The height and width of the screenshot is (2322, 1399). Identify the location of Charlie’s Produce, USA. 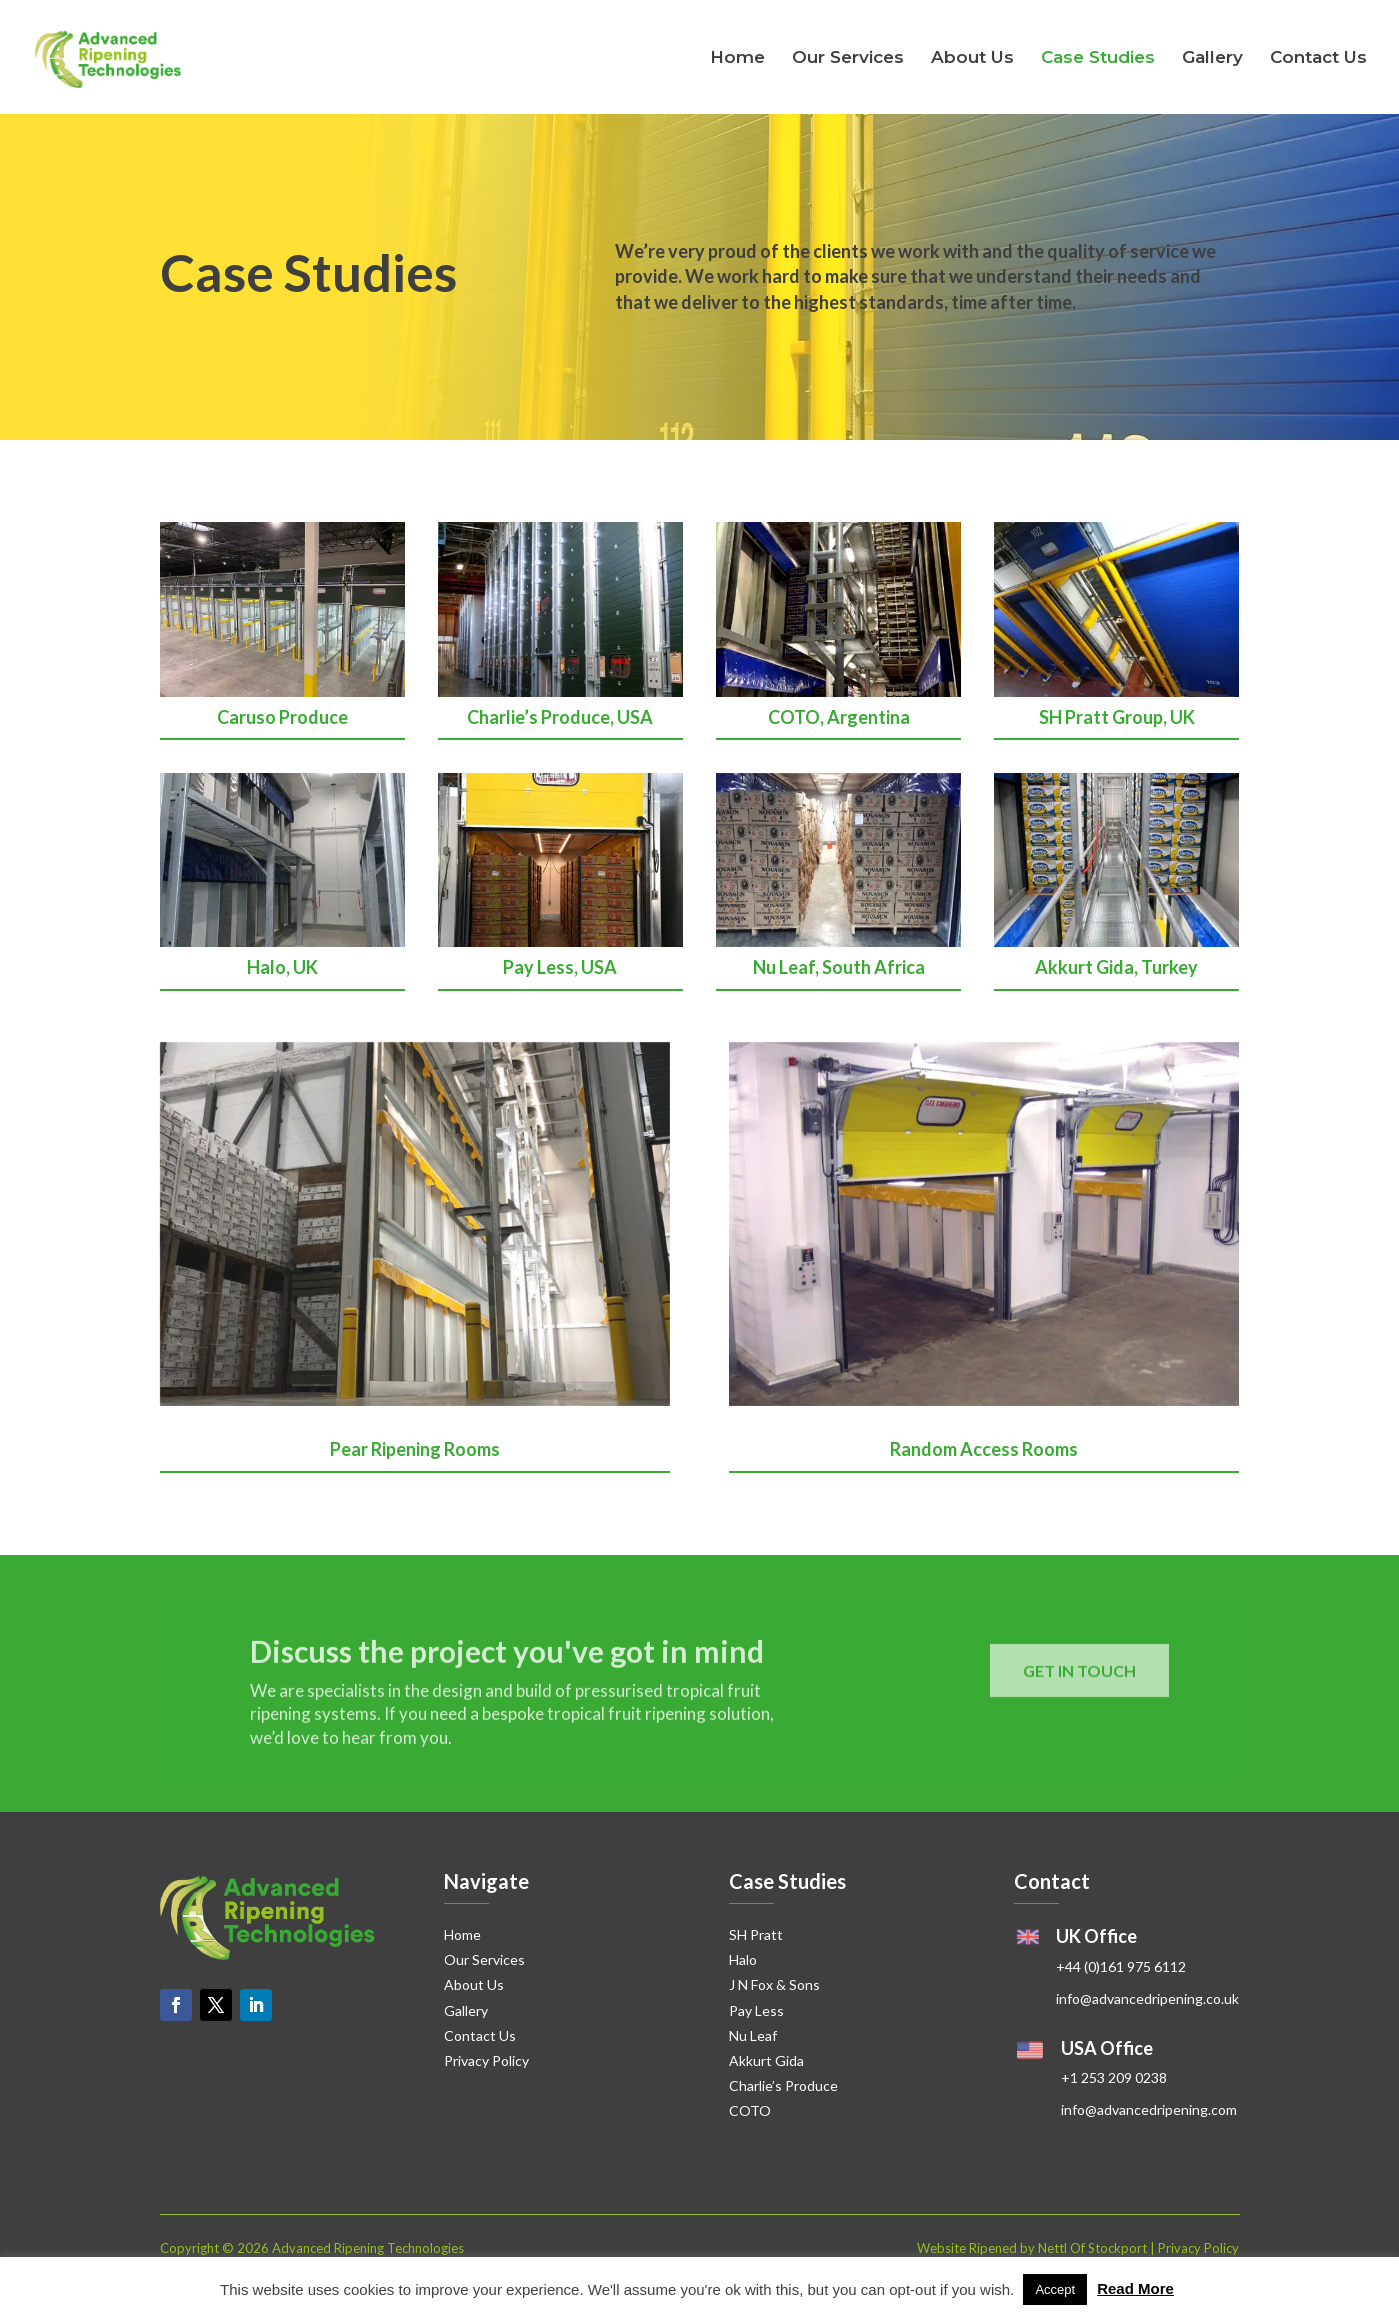
(560, 717).